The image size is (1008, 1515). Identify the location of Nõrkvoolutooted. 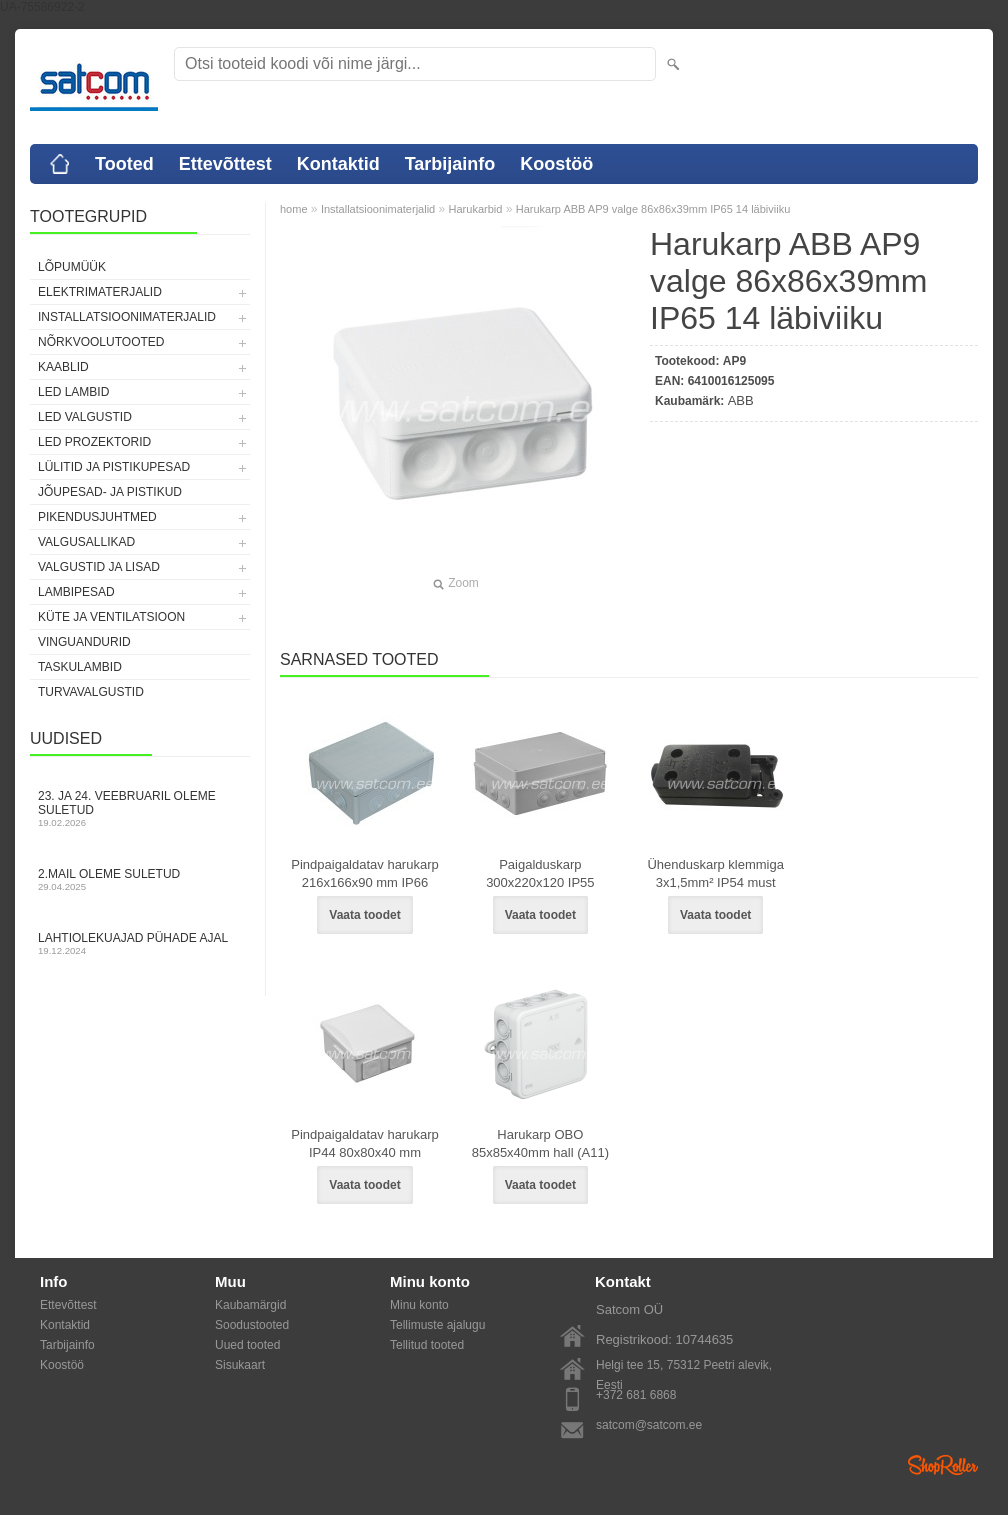
(101, 342).